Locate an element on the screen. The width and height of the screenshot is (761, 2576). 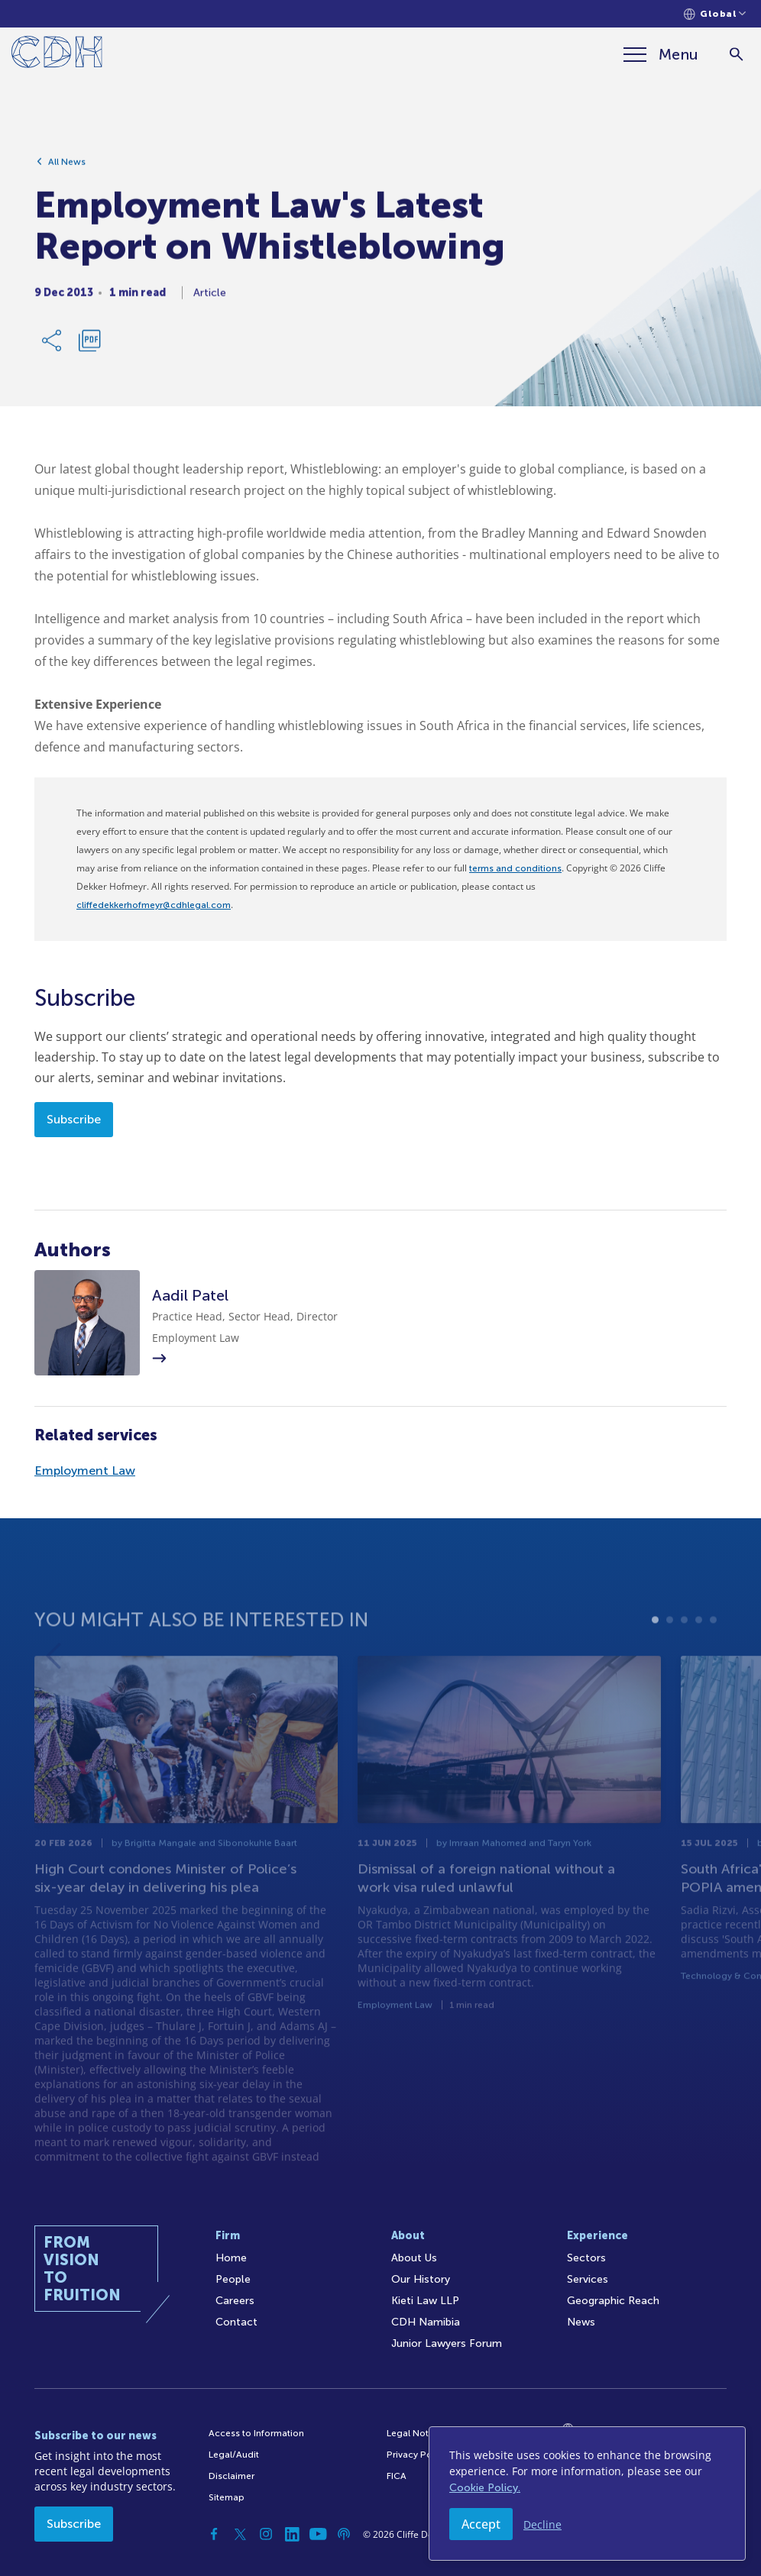
[Linkedin] is located at coordinates (292, 2534).